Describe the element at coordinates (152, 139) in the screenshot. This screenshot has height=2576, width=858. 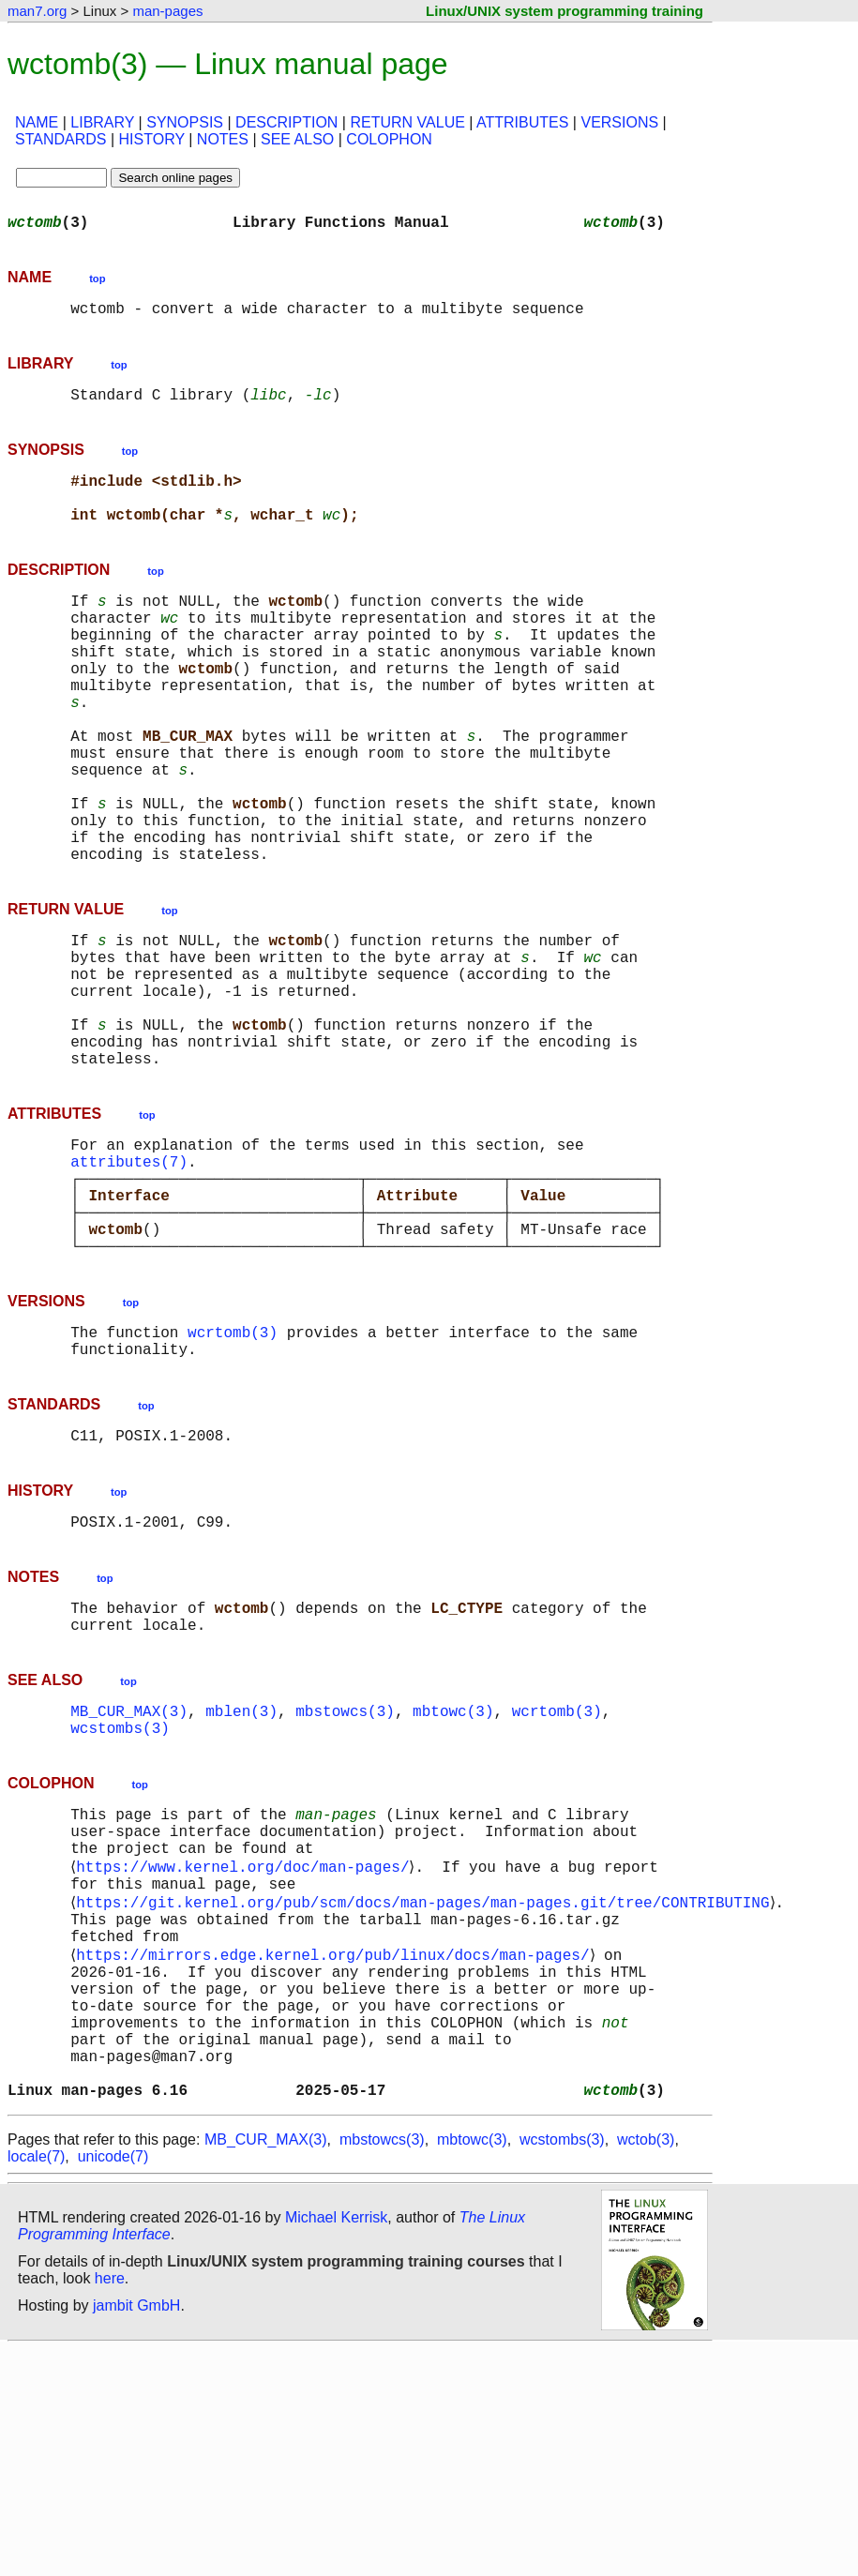
I see `HISTORY` at that location.